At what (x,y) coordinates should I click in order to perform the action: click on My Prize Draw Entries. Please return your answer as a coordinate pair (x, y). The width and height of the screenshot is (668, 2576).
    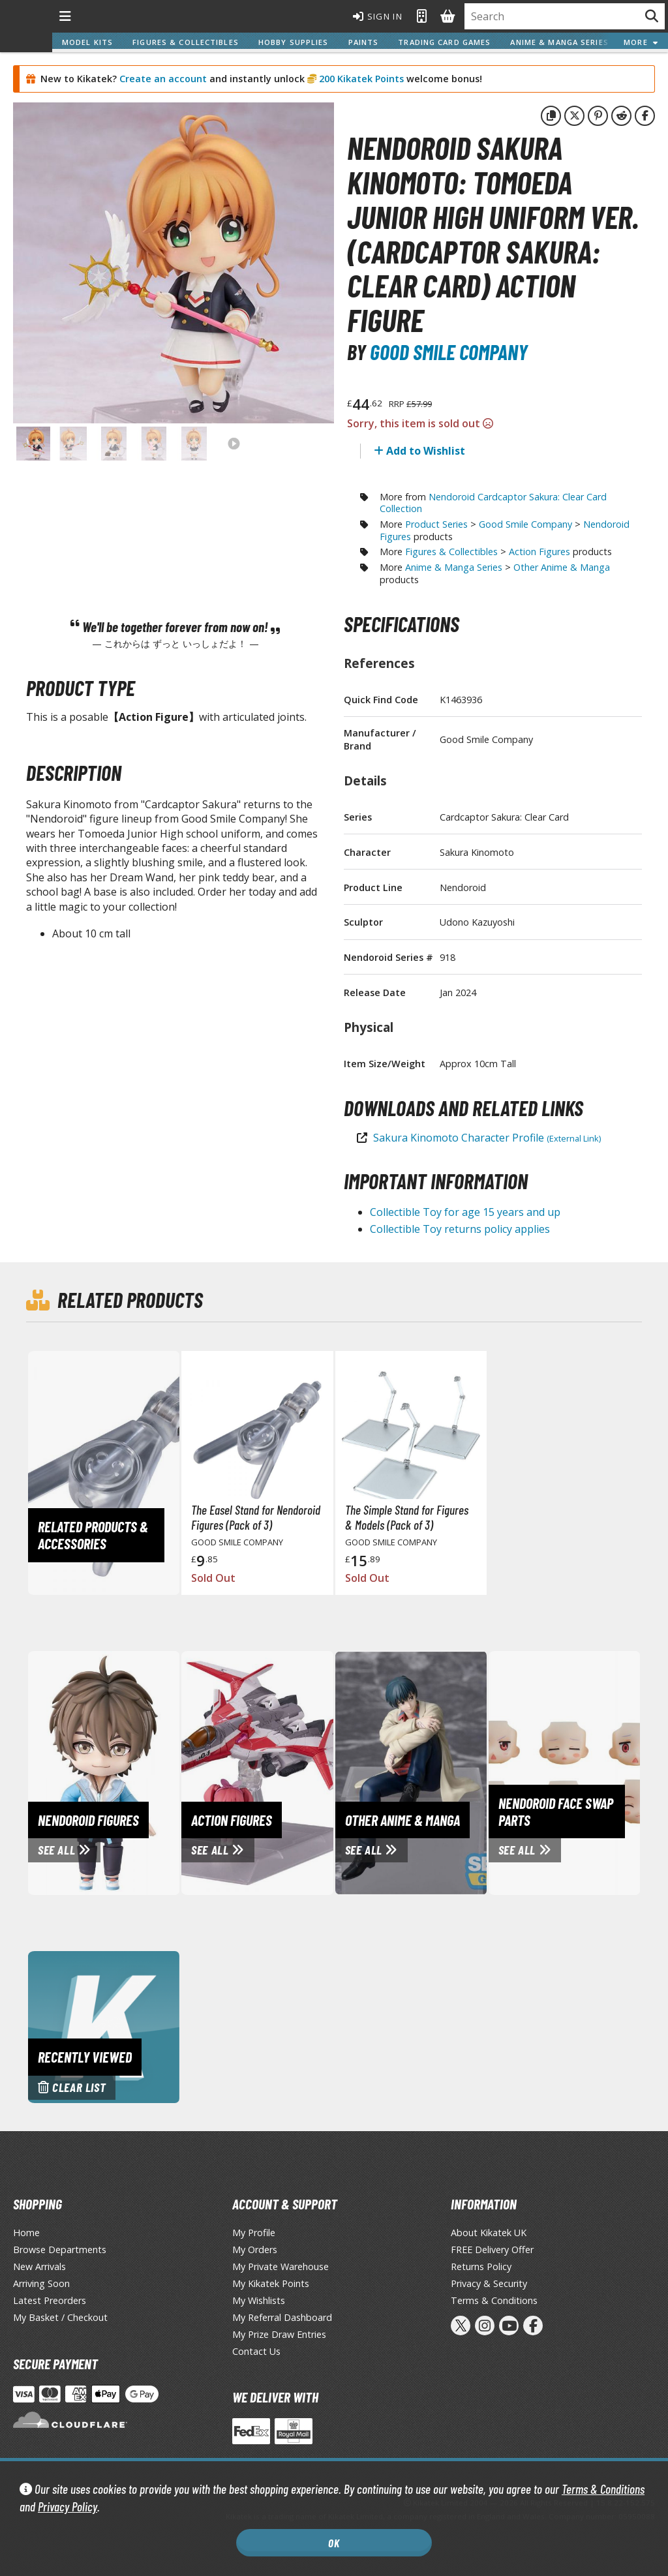
    Looking at the image, I should click on (279, 2334).